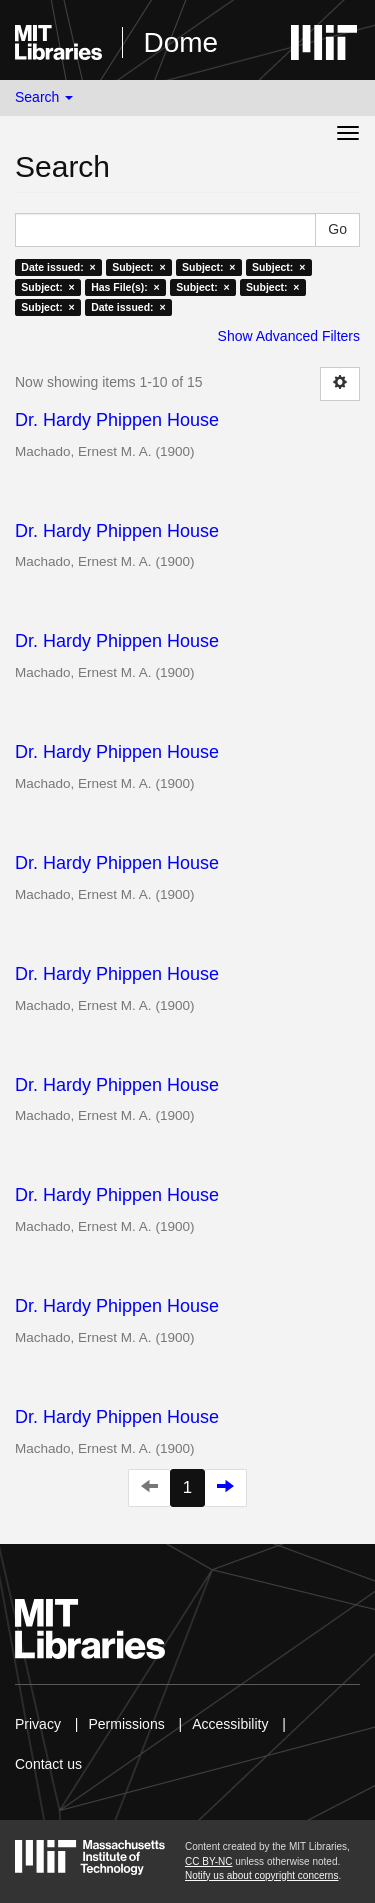 The width and height of the screenshot is (375, 1903). I want to click on Subject: ×, so click(138, 267).